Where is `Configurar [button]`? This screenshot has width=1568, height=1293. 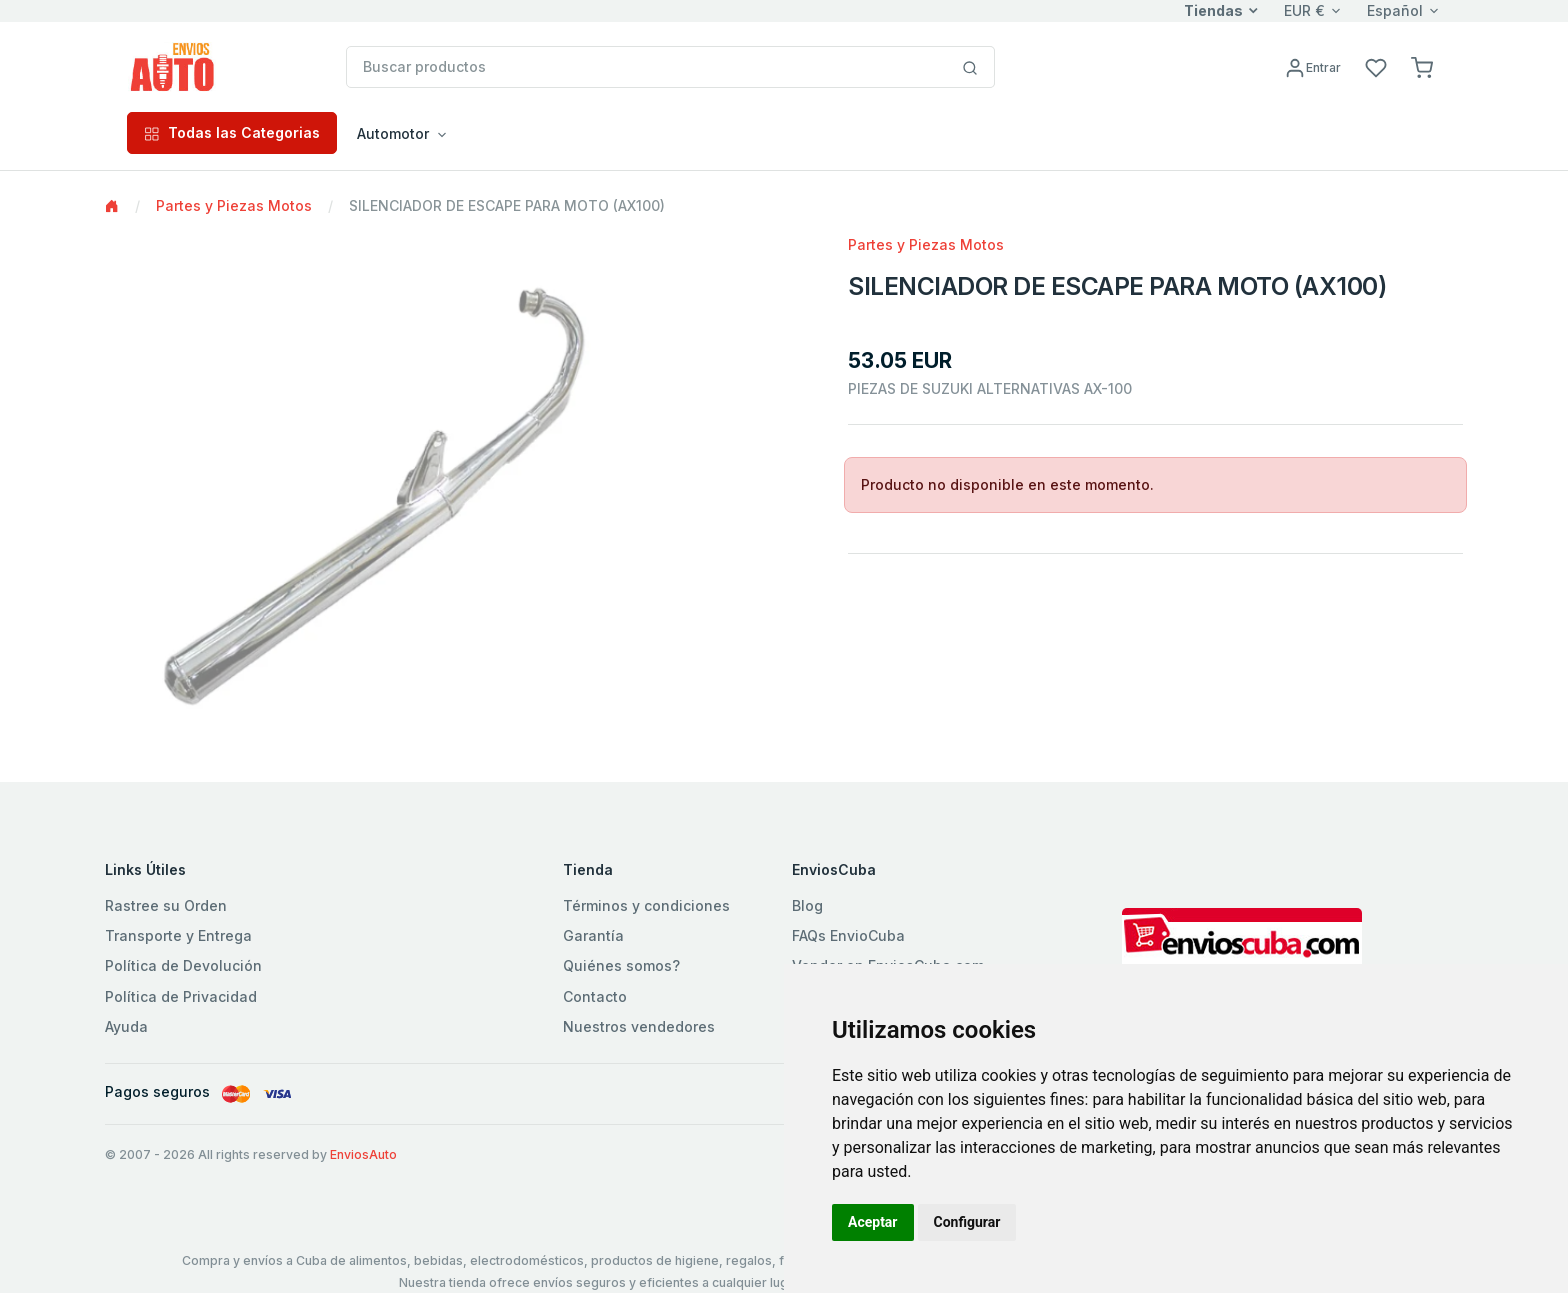
Configurar [button] is located at coordinates (967, 1222).